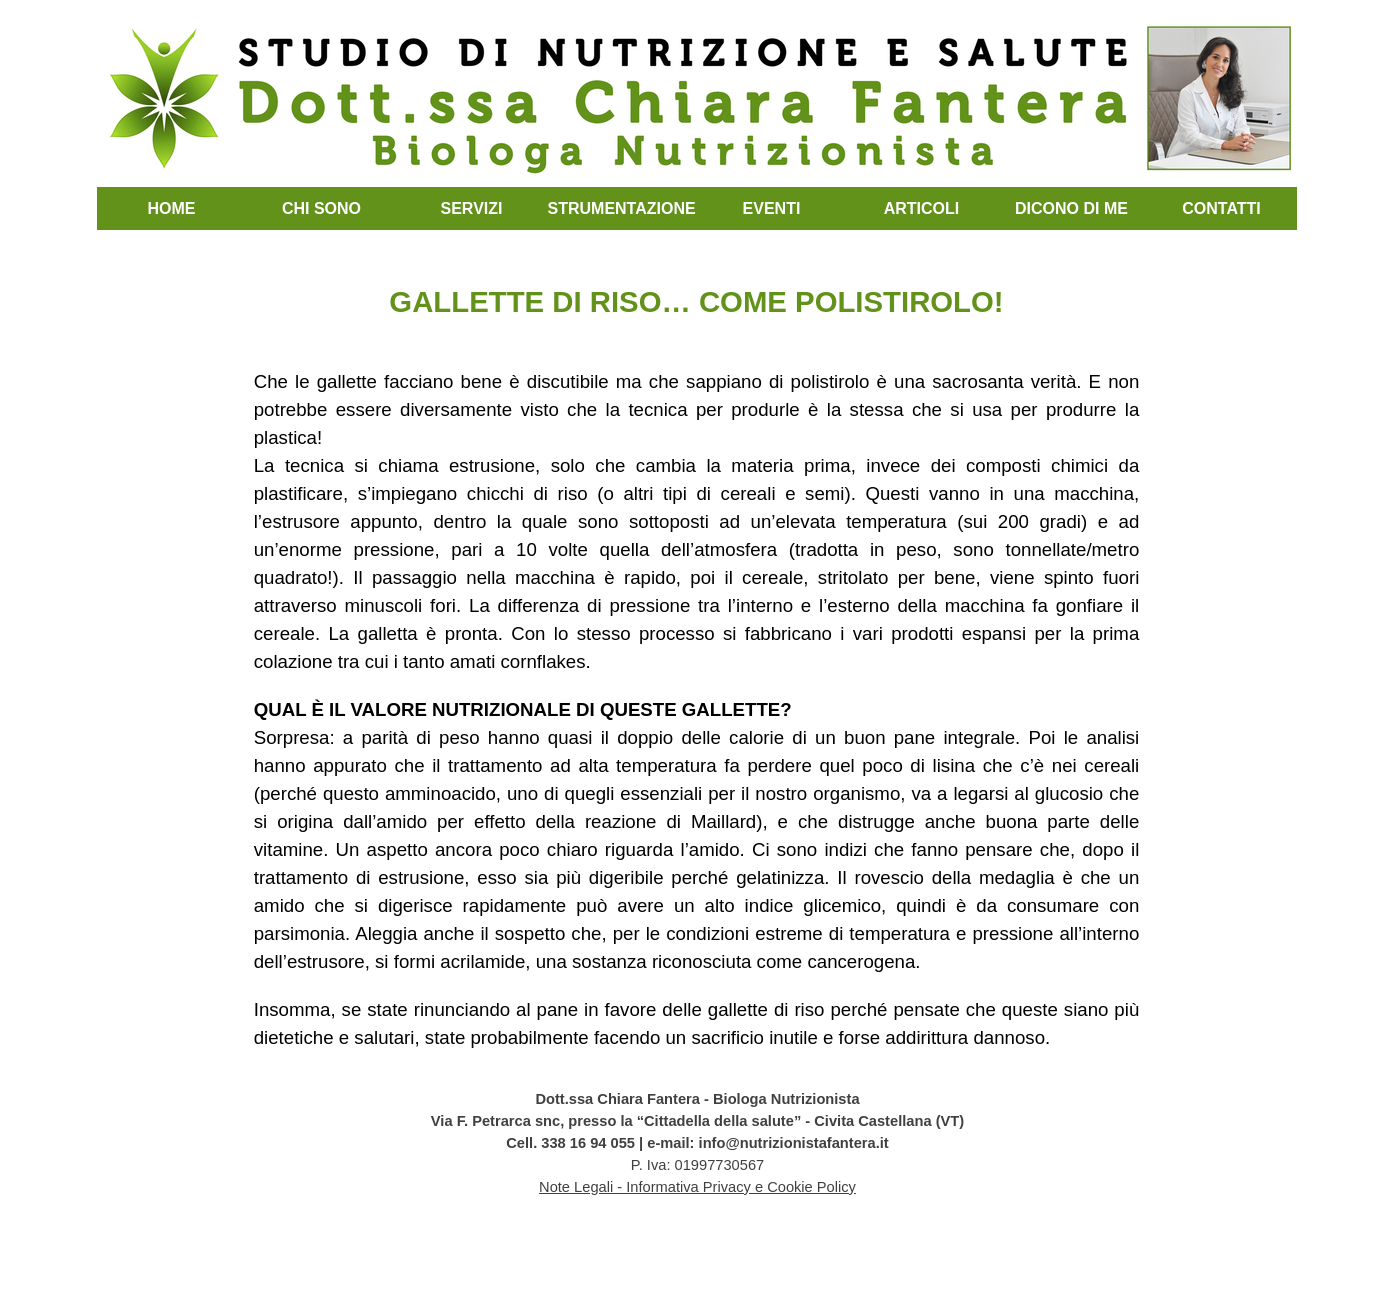  I want to click on CHI SONO, so click(321, 208).